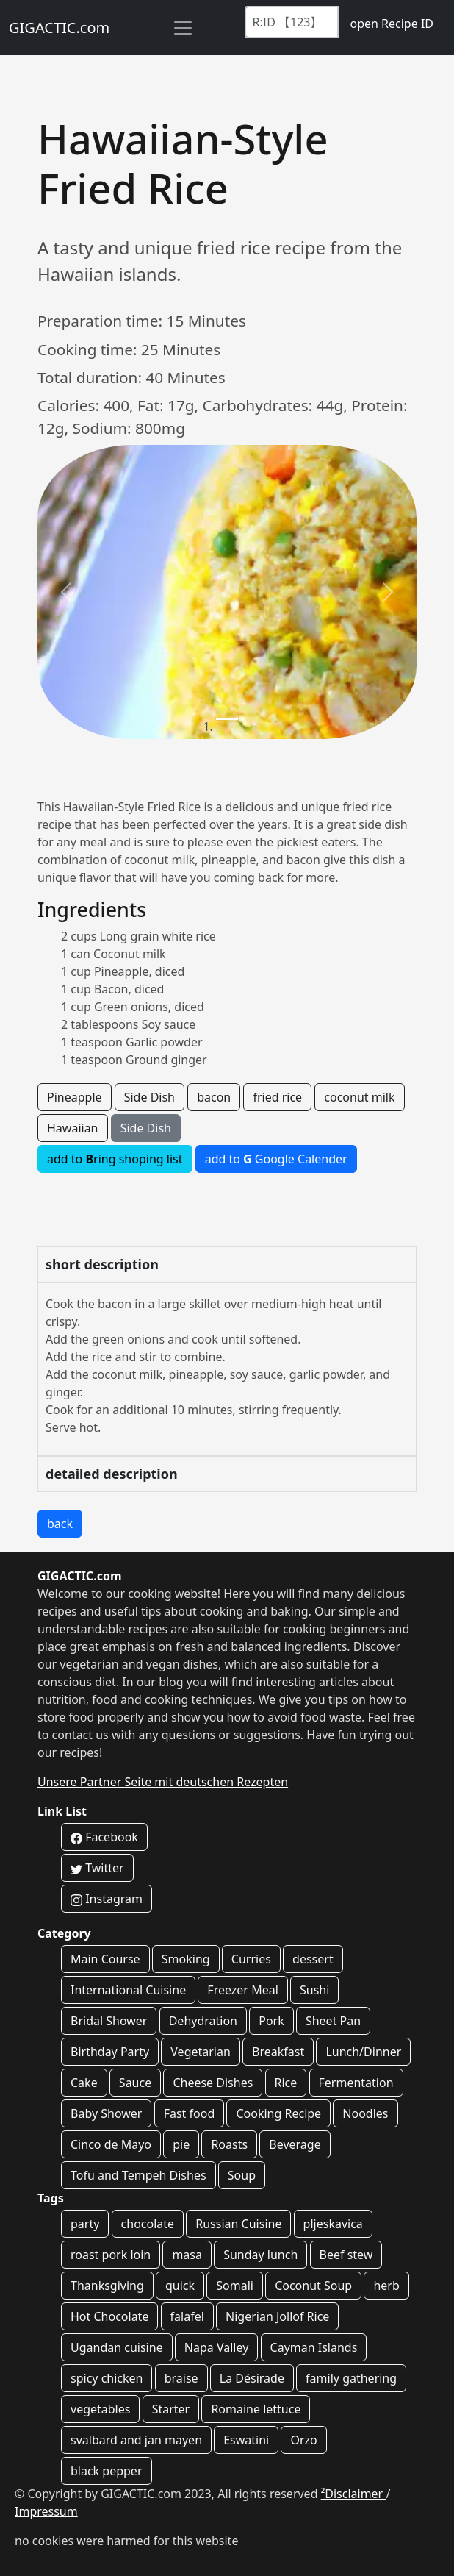 This screenshot has height=2576, width=454. What do you see at coordinates (111, 2255) in the screenshot?
I see `roast pork loin` at bounding box center [111, 2255].